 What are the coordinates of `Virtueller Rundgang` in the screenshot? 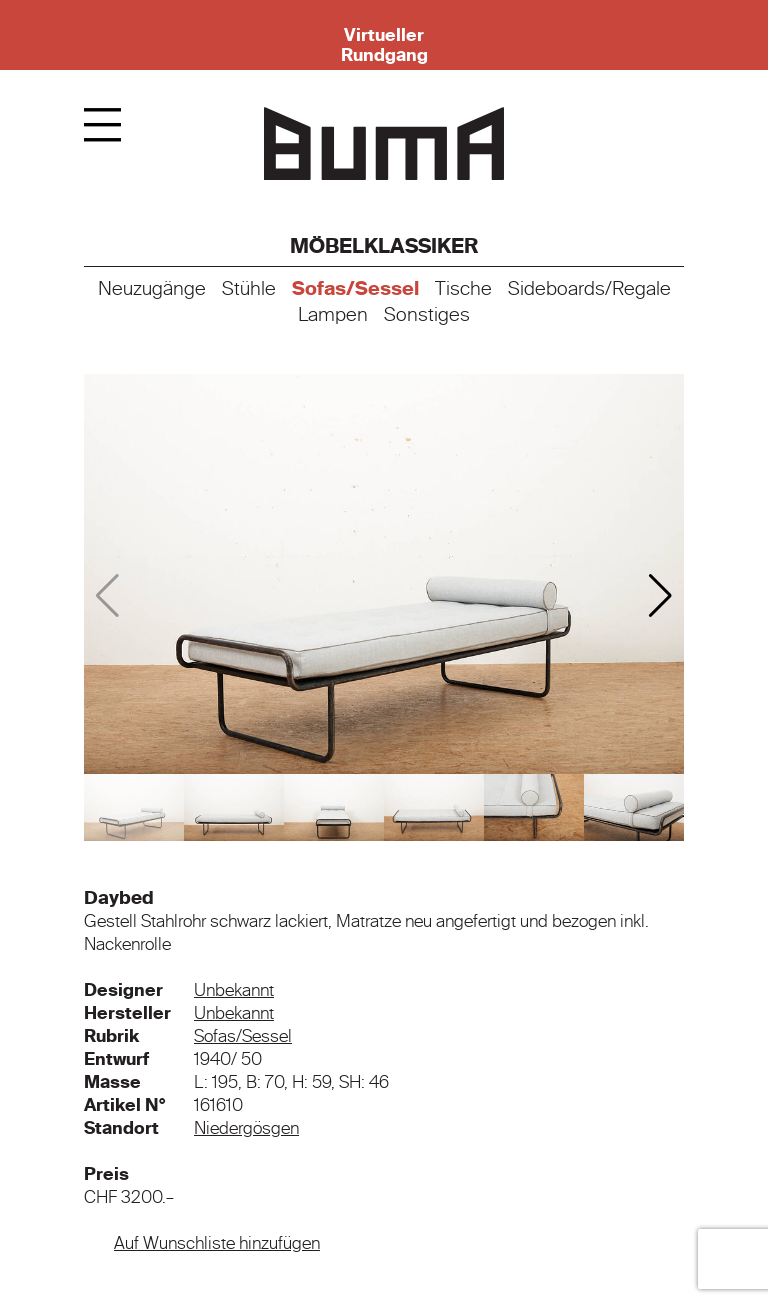 It's located at (384, 45).